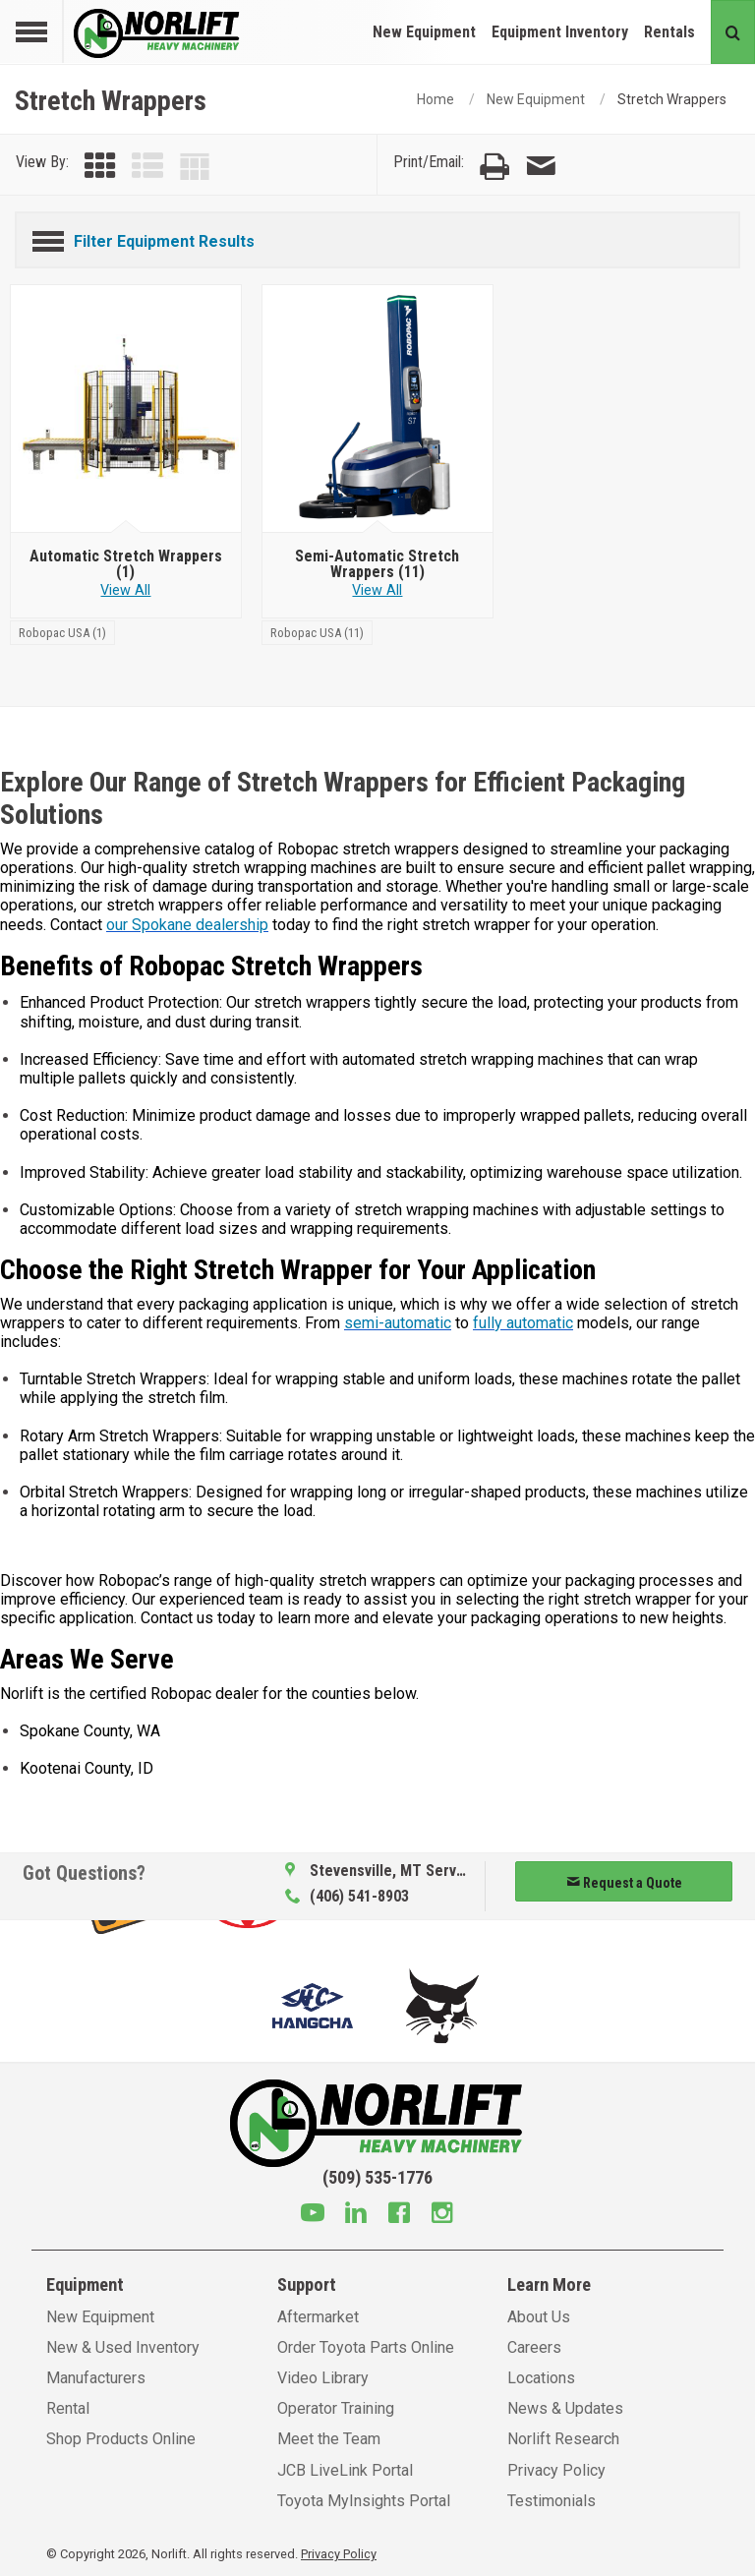  I want to click on Shop Products Online, so click(121, 2439).